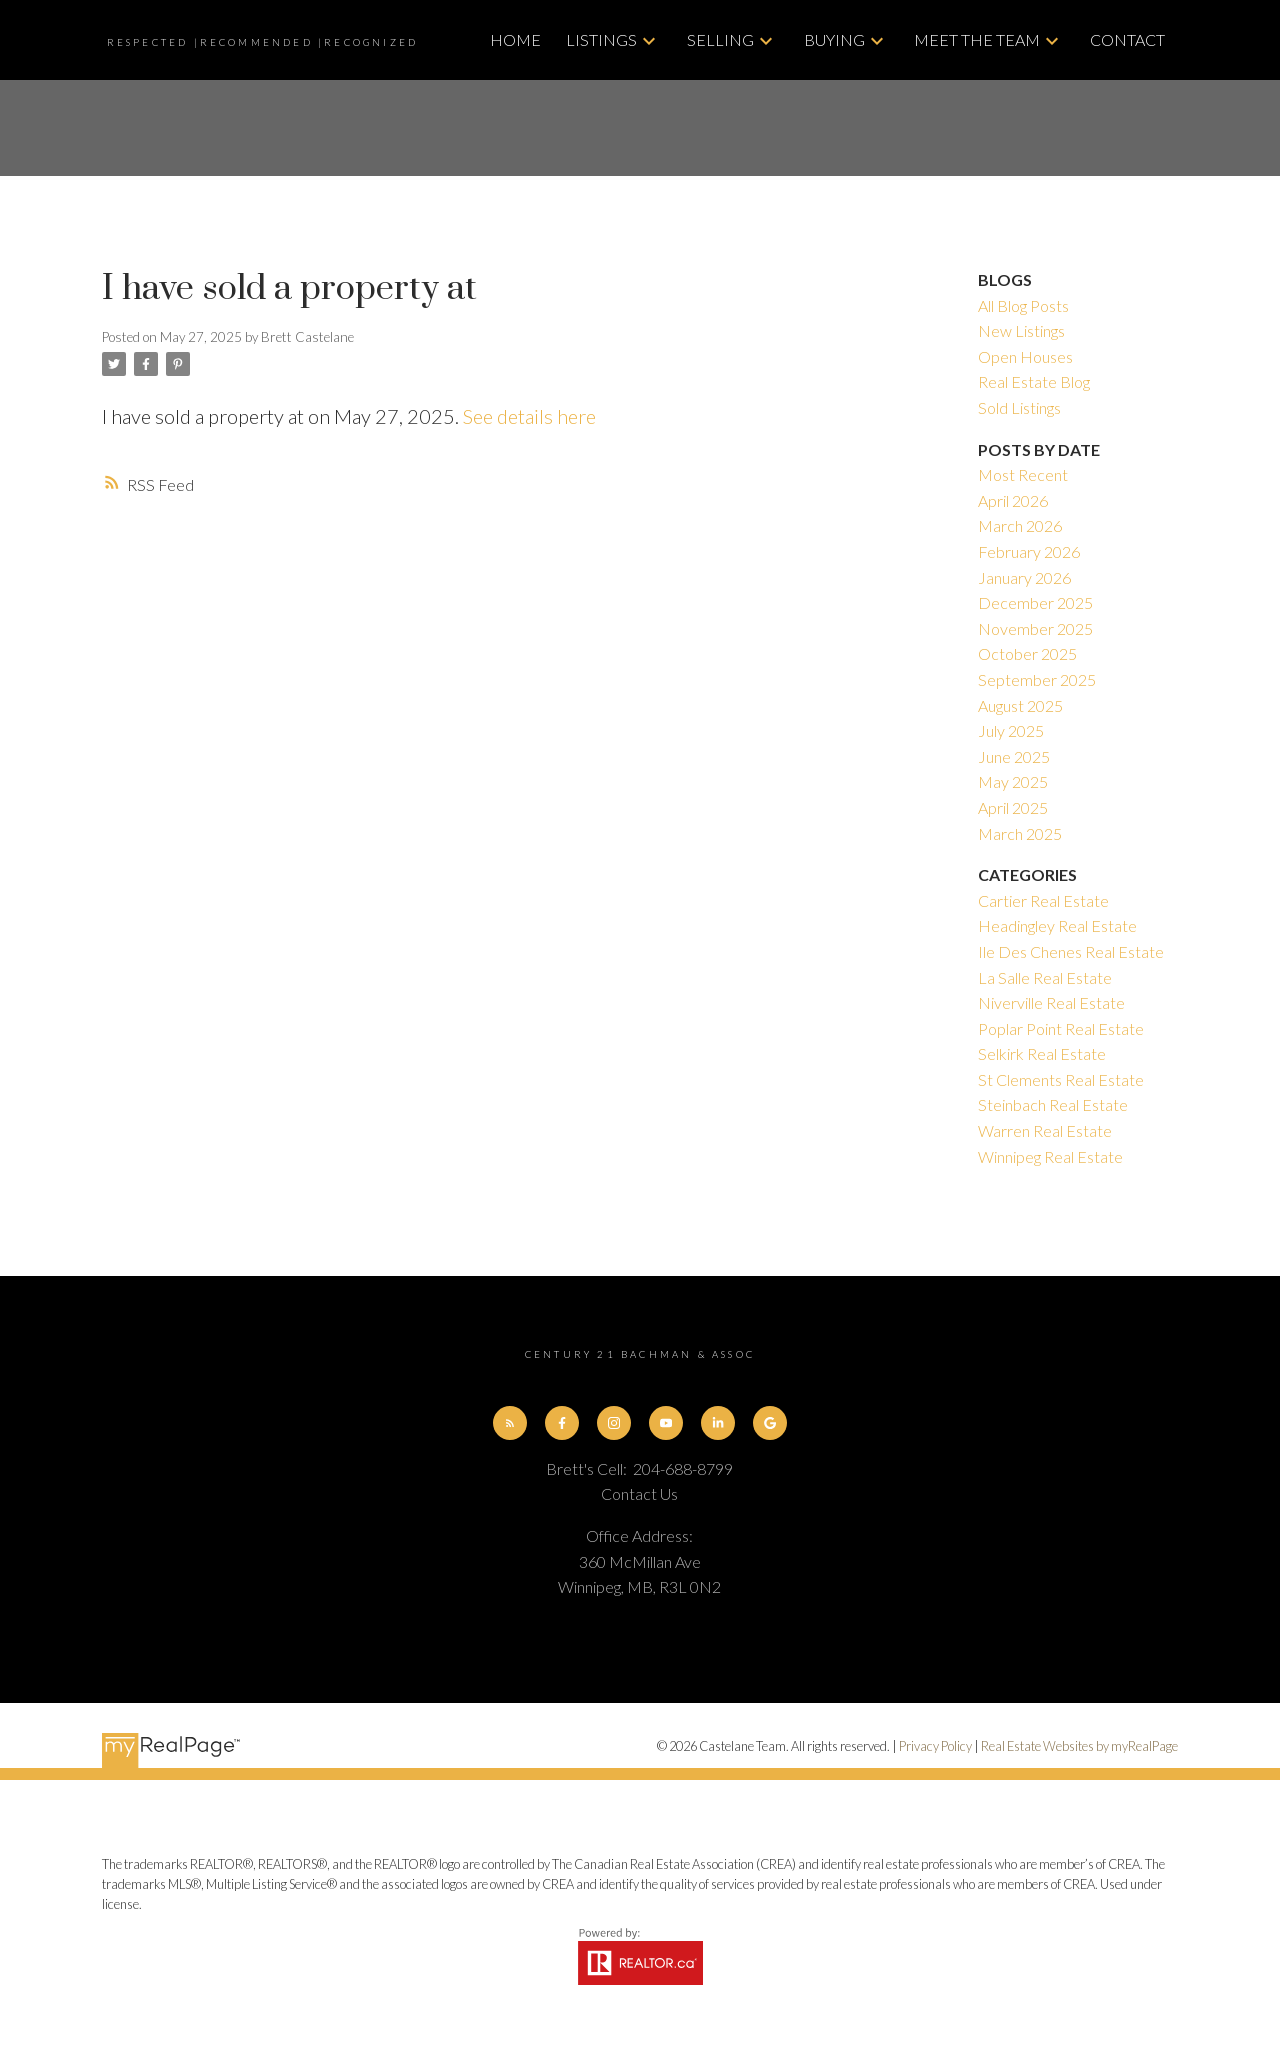  Describe the element at coordinates (1035, 602) in the screenshot. I see `December 2025` at that location.